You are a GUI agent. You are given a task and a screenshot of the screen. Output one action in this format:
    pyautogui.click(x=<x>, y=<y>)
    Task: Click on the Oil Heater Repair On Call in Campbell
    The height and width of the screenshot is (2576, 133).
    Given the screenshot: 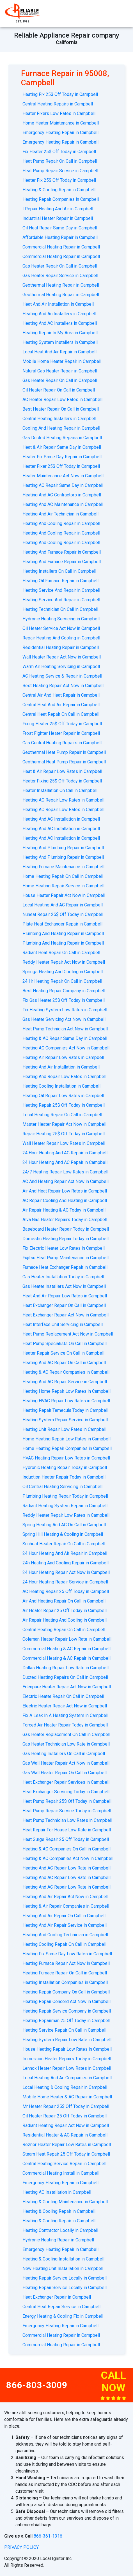 What is the action you would take?
    pyautogui.click(x=58, y=390)
    